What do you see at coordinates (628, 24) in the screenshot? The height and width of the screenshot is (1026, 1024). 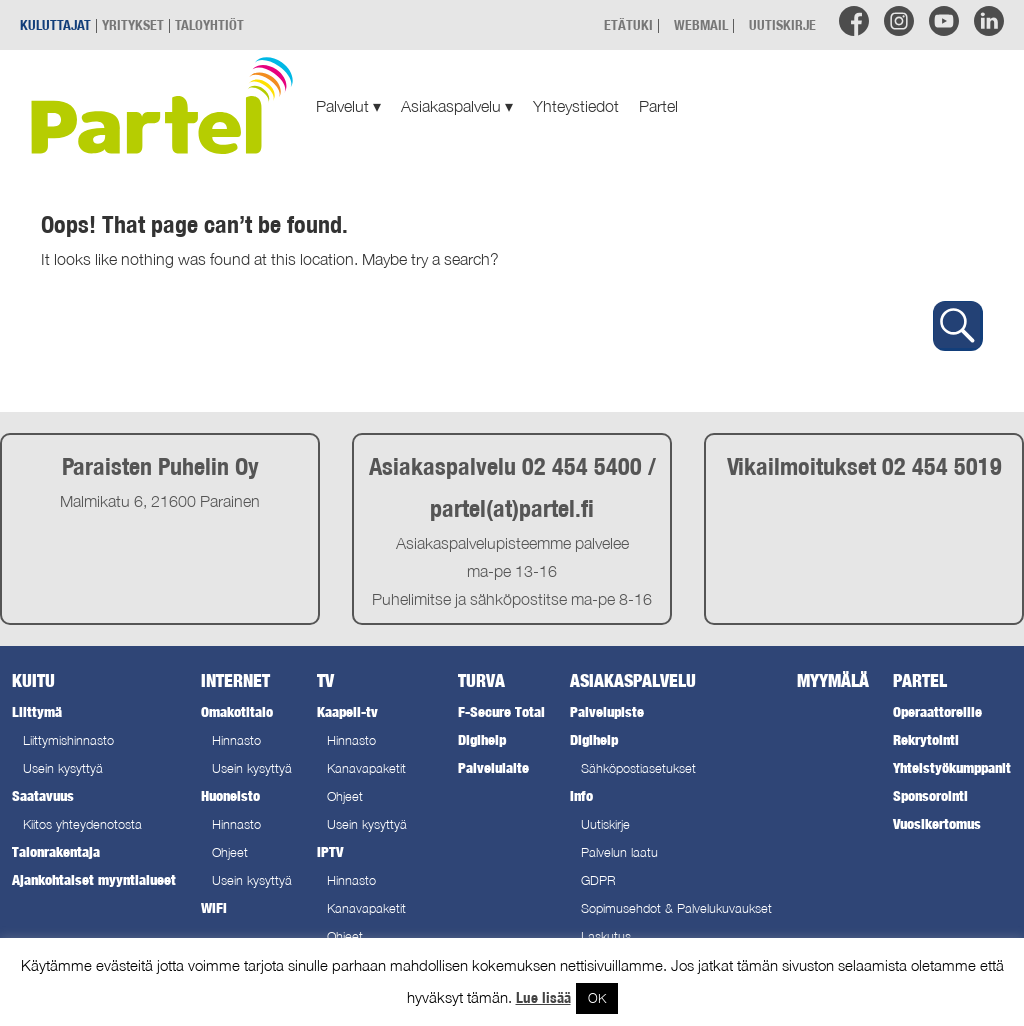 I see `ETÄTUKI` at bounding box center [628, 24].